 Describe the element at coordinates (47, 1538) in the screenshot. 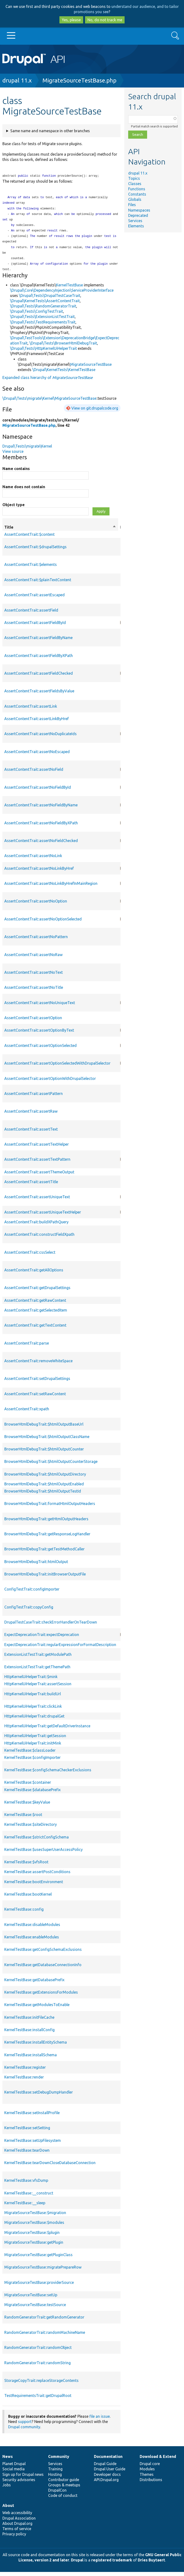

I see `BrowserHtmlDebugTrait::getResponseLogHandler` at that location.